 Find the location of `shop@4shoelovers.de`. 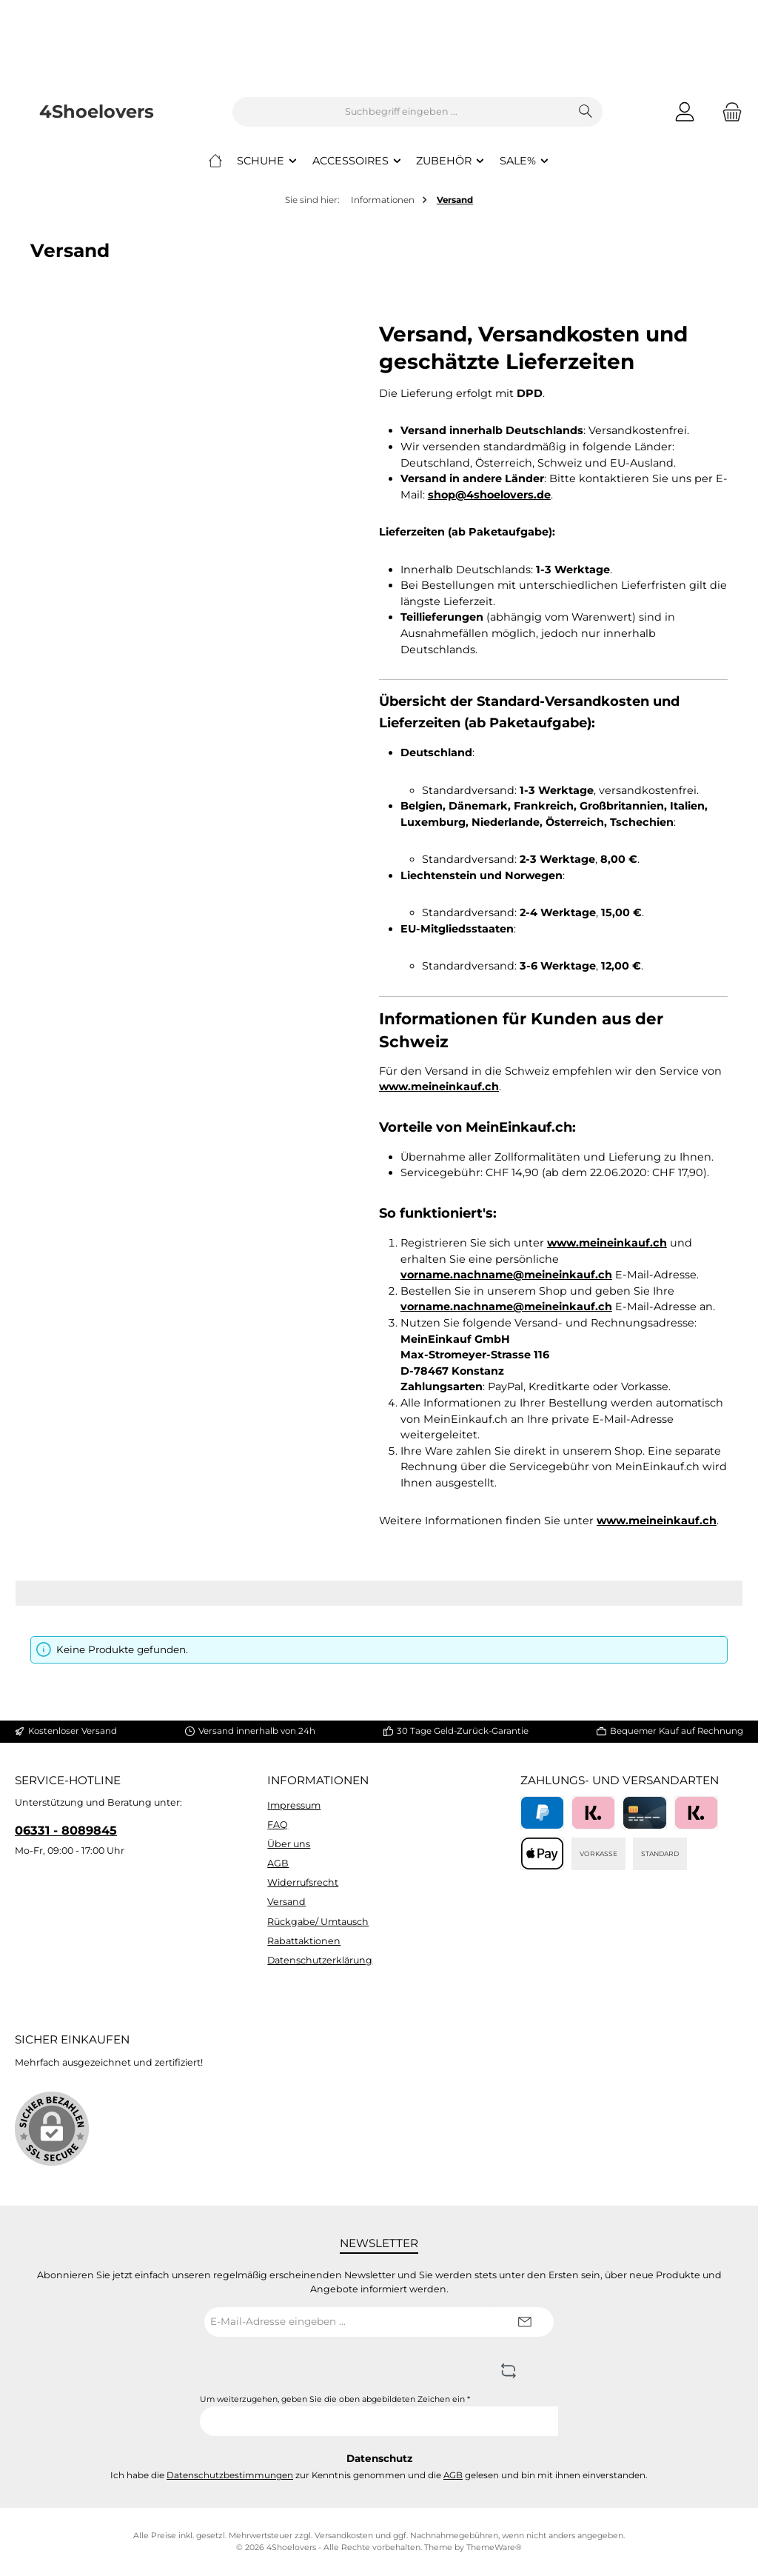

shop@4shoelovers.de is located at coordinates (489, 494).